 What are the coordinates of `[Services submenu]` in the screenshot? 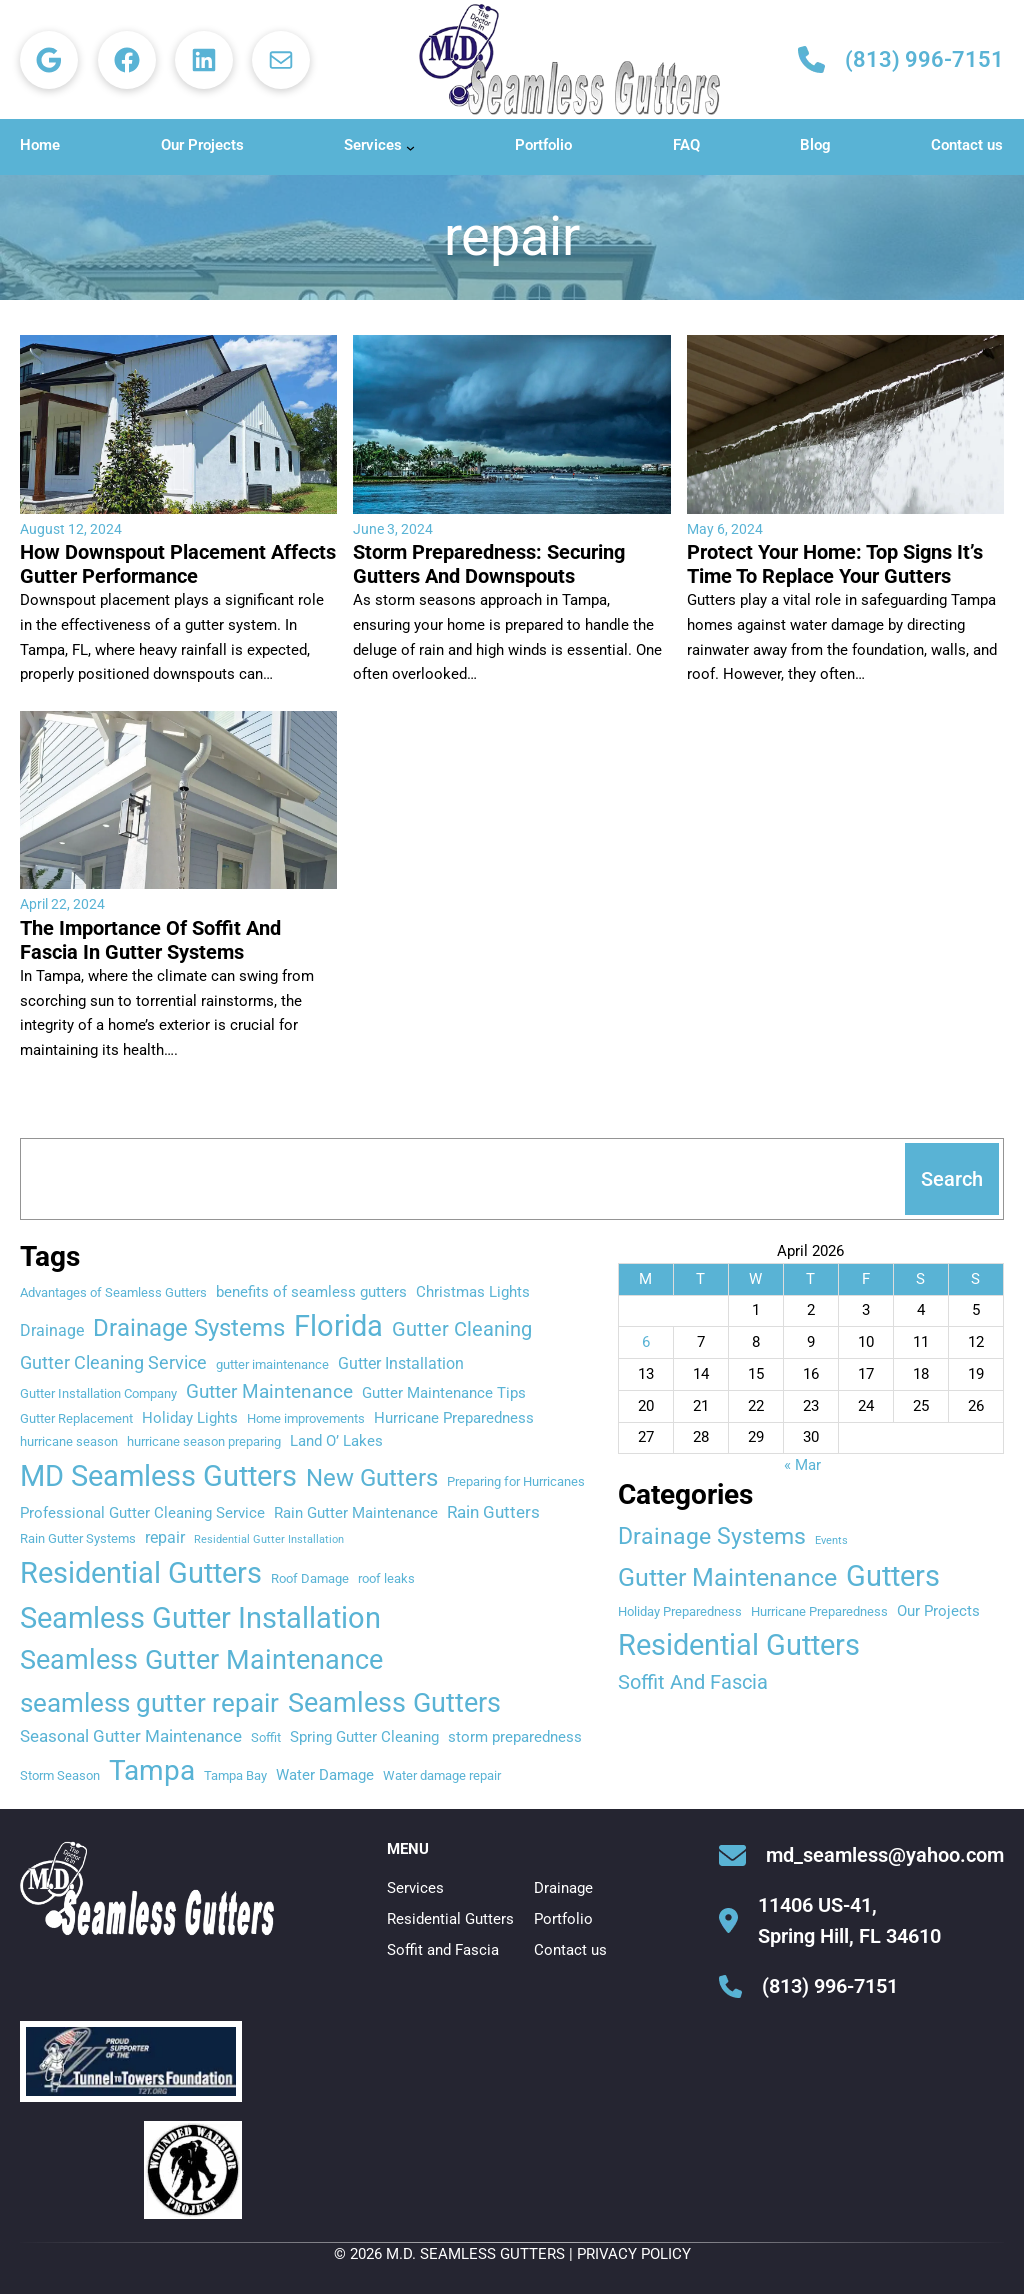 It's located at (410, 147).